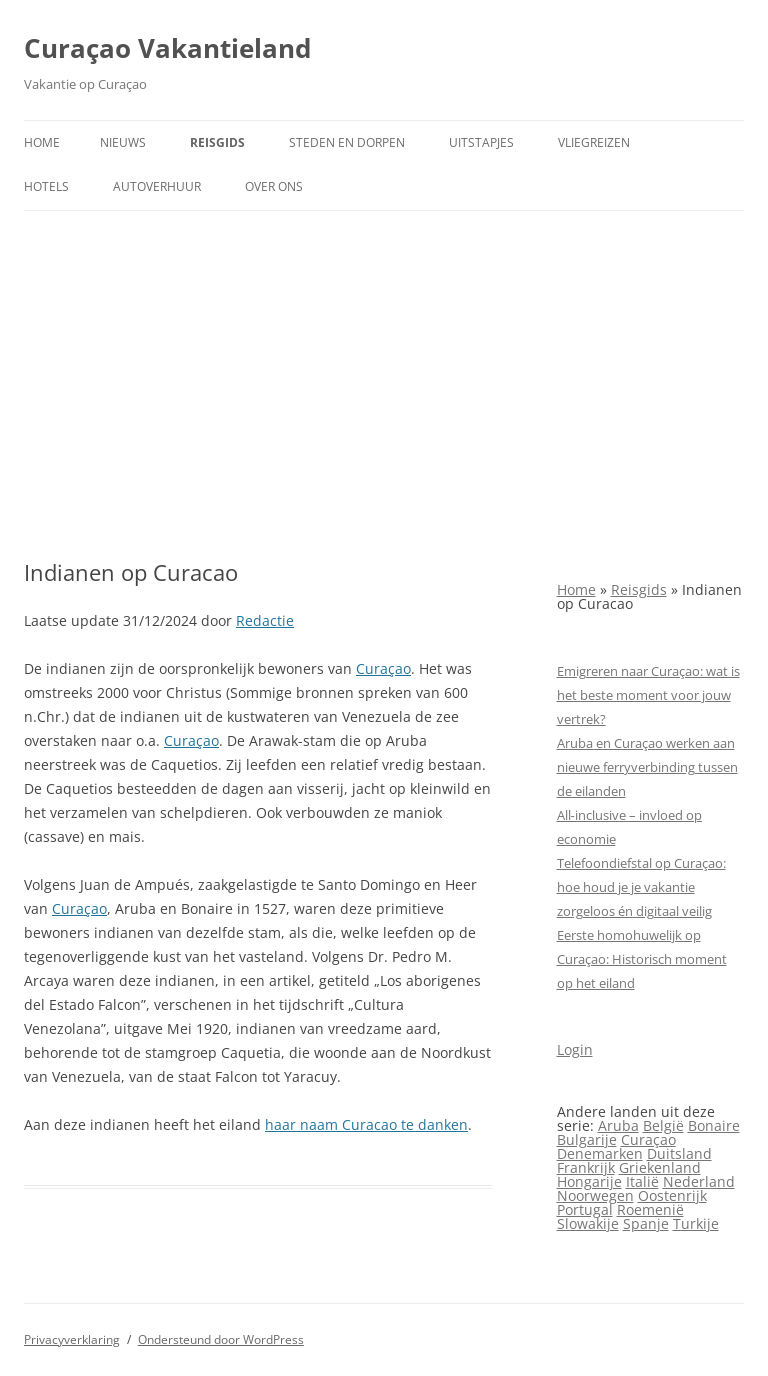  What do you see at coordinates (714, 1125) in the screenshot?
I see `Bonaire` at bounding box center [714, 1125].